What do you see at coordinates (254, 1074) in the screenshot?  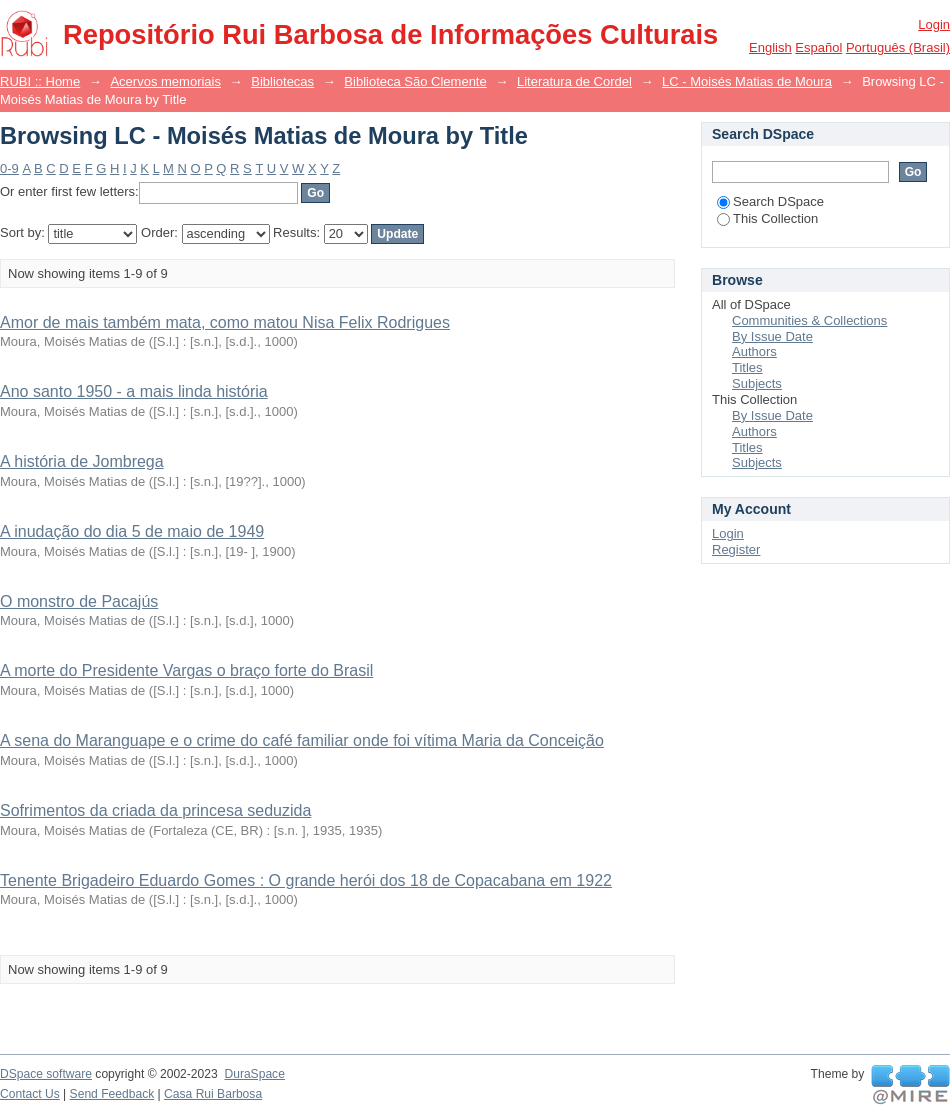 I see `DuraSpace` at bounding box center [254, 1074].